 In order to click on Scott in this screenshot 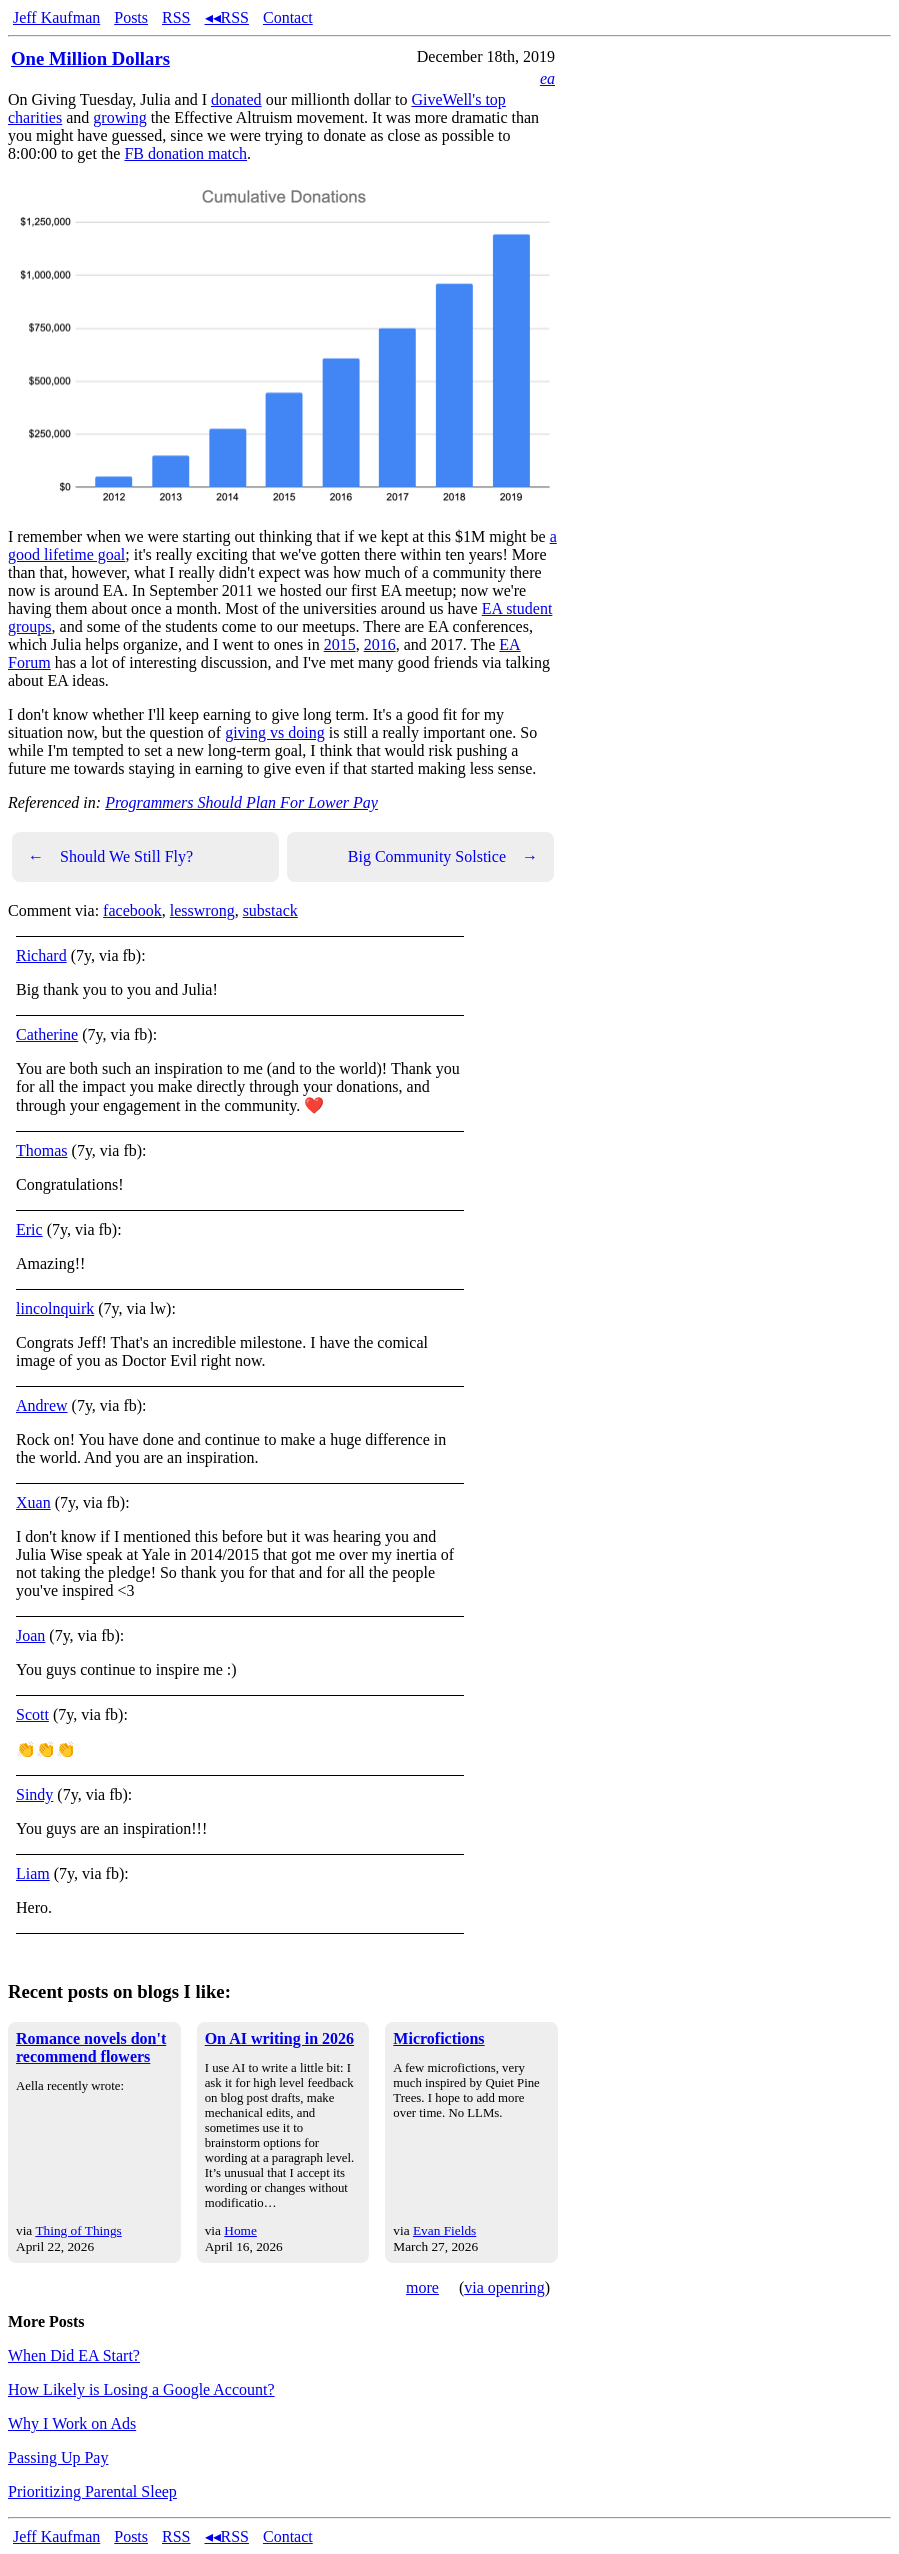, I will do `click(32, 1714)`.